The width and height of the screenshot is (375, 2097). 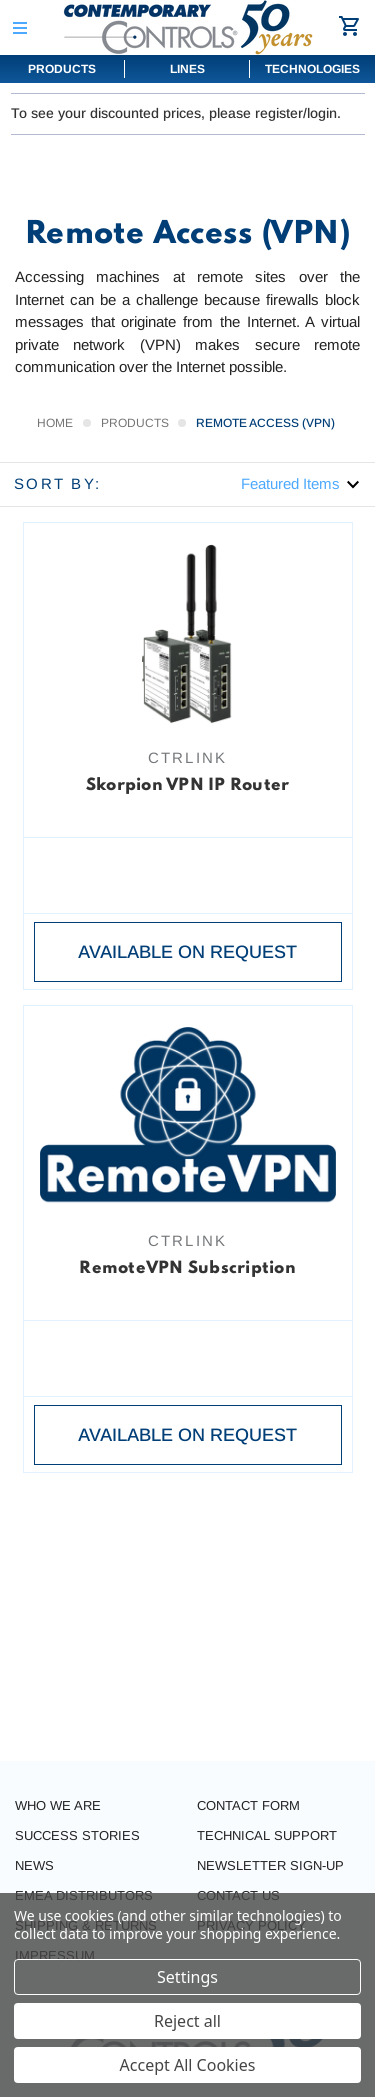 What do you see at coordinates (187, 1268) in the screenshot?
I see `RemoteVPN Subscription [RemoteVPN Subscription,]` at bounding box center [187, 1268].